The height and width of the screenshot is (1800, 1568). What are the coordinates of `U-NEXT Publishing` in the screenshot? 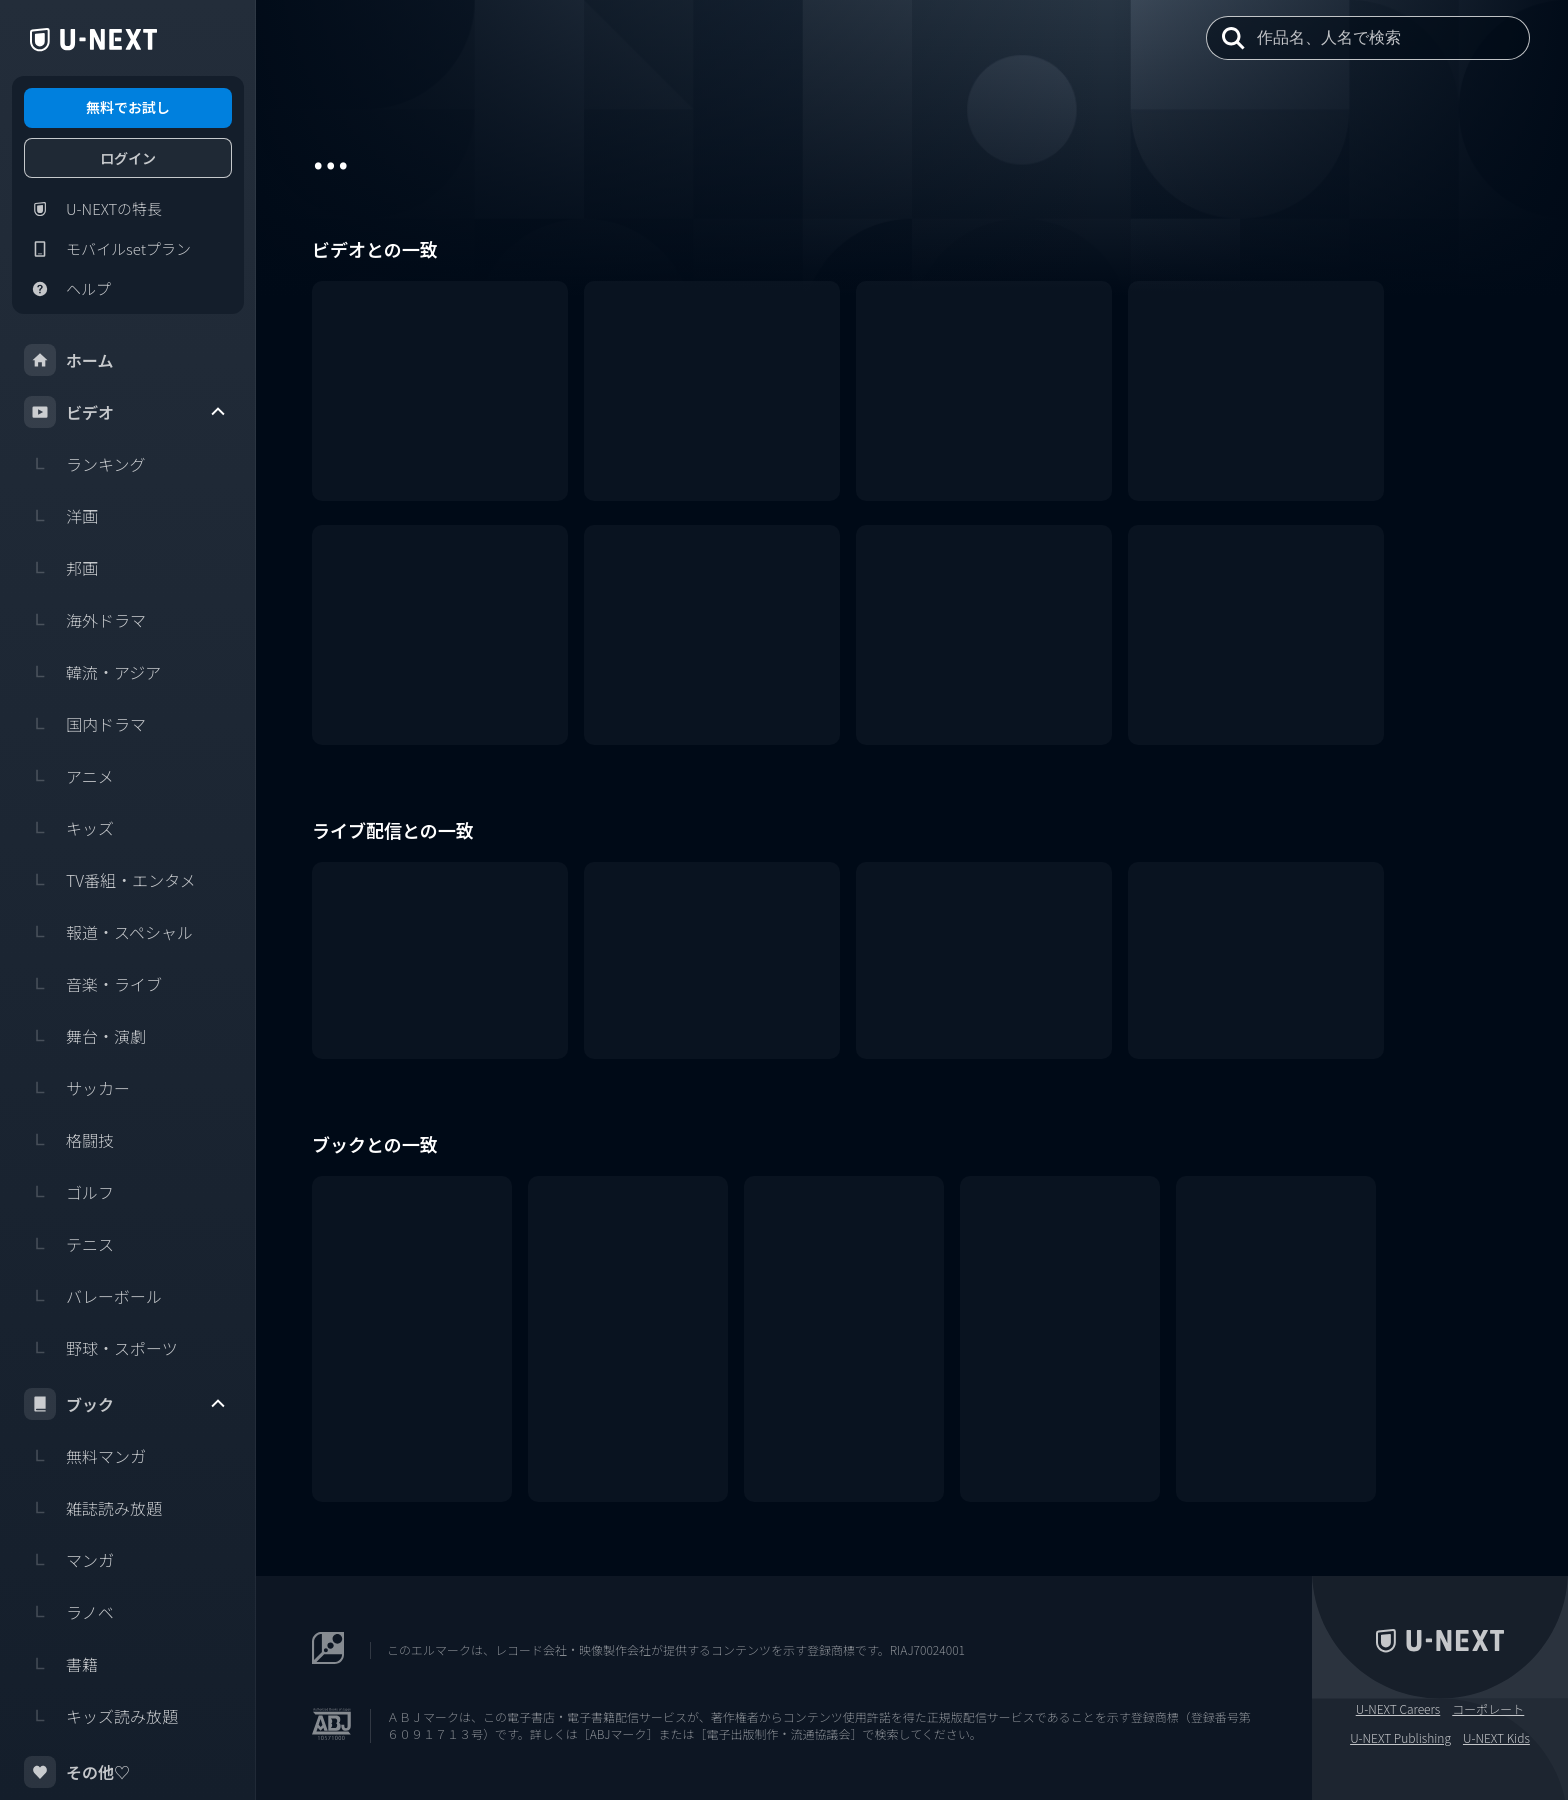 It's located at (1400, 1738).